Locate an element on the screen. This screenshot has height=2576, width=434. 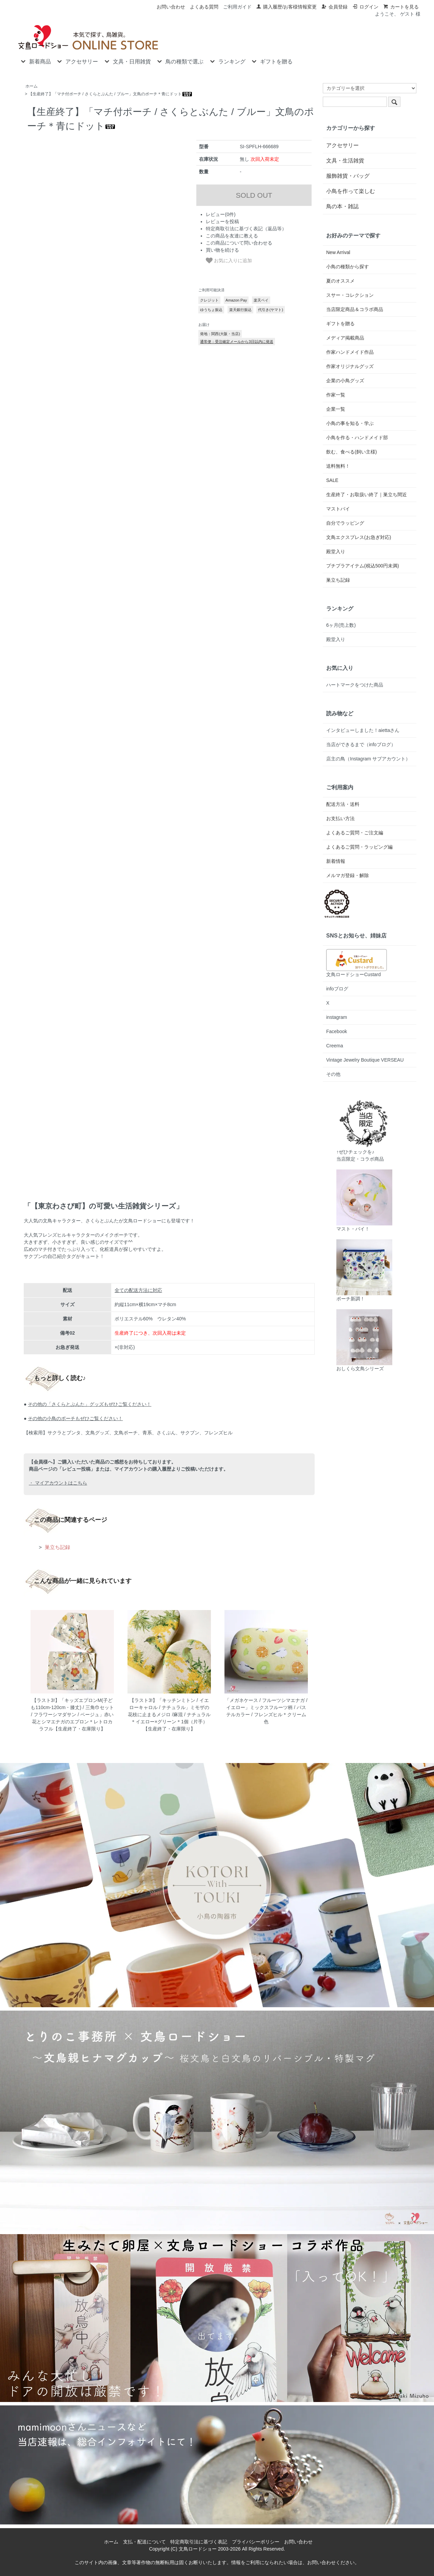
作家ハンドメイド作品 is located at coordinates (350, 352).